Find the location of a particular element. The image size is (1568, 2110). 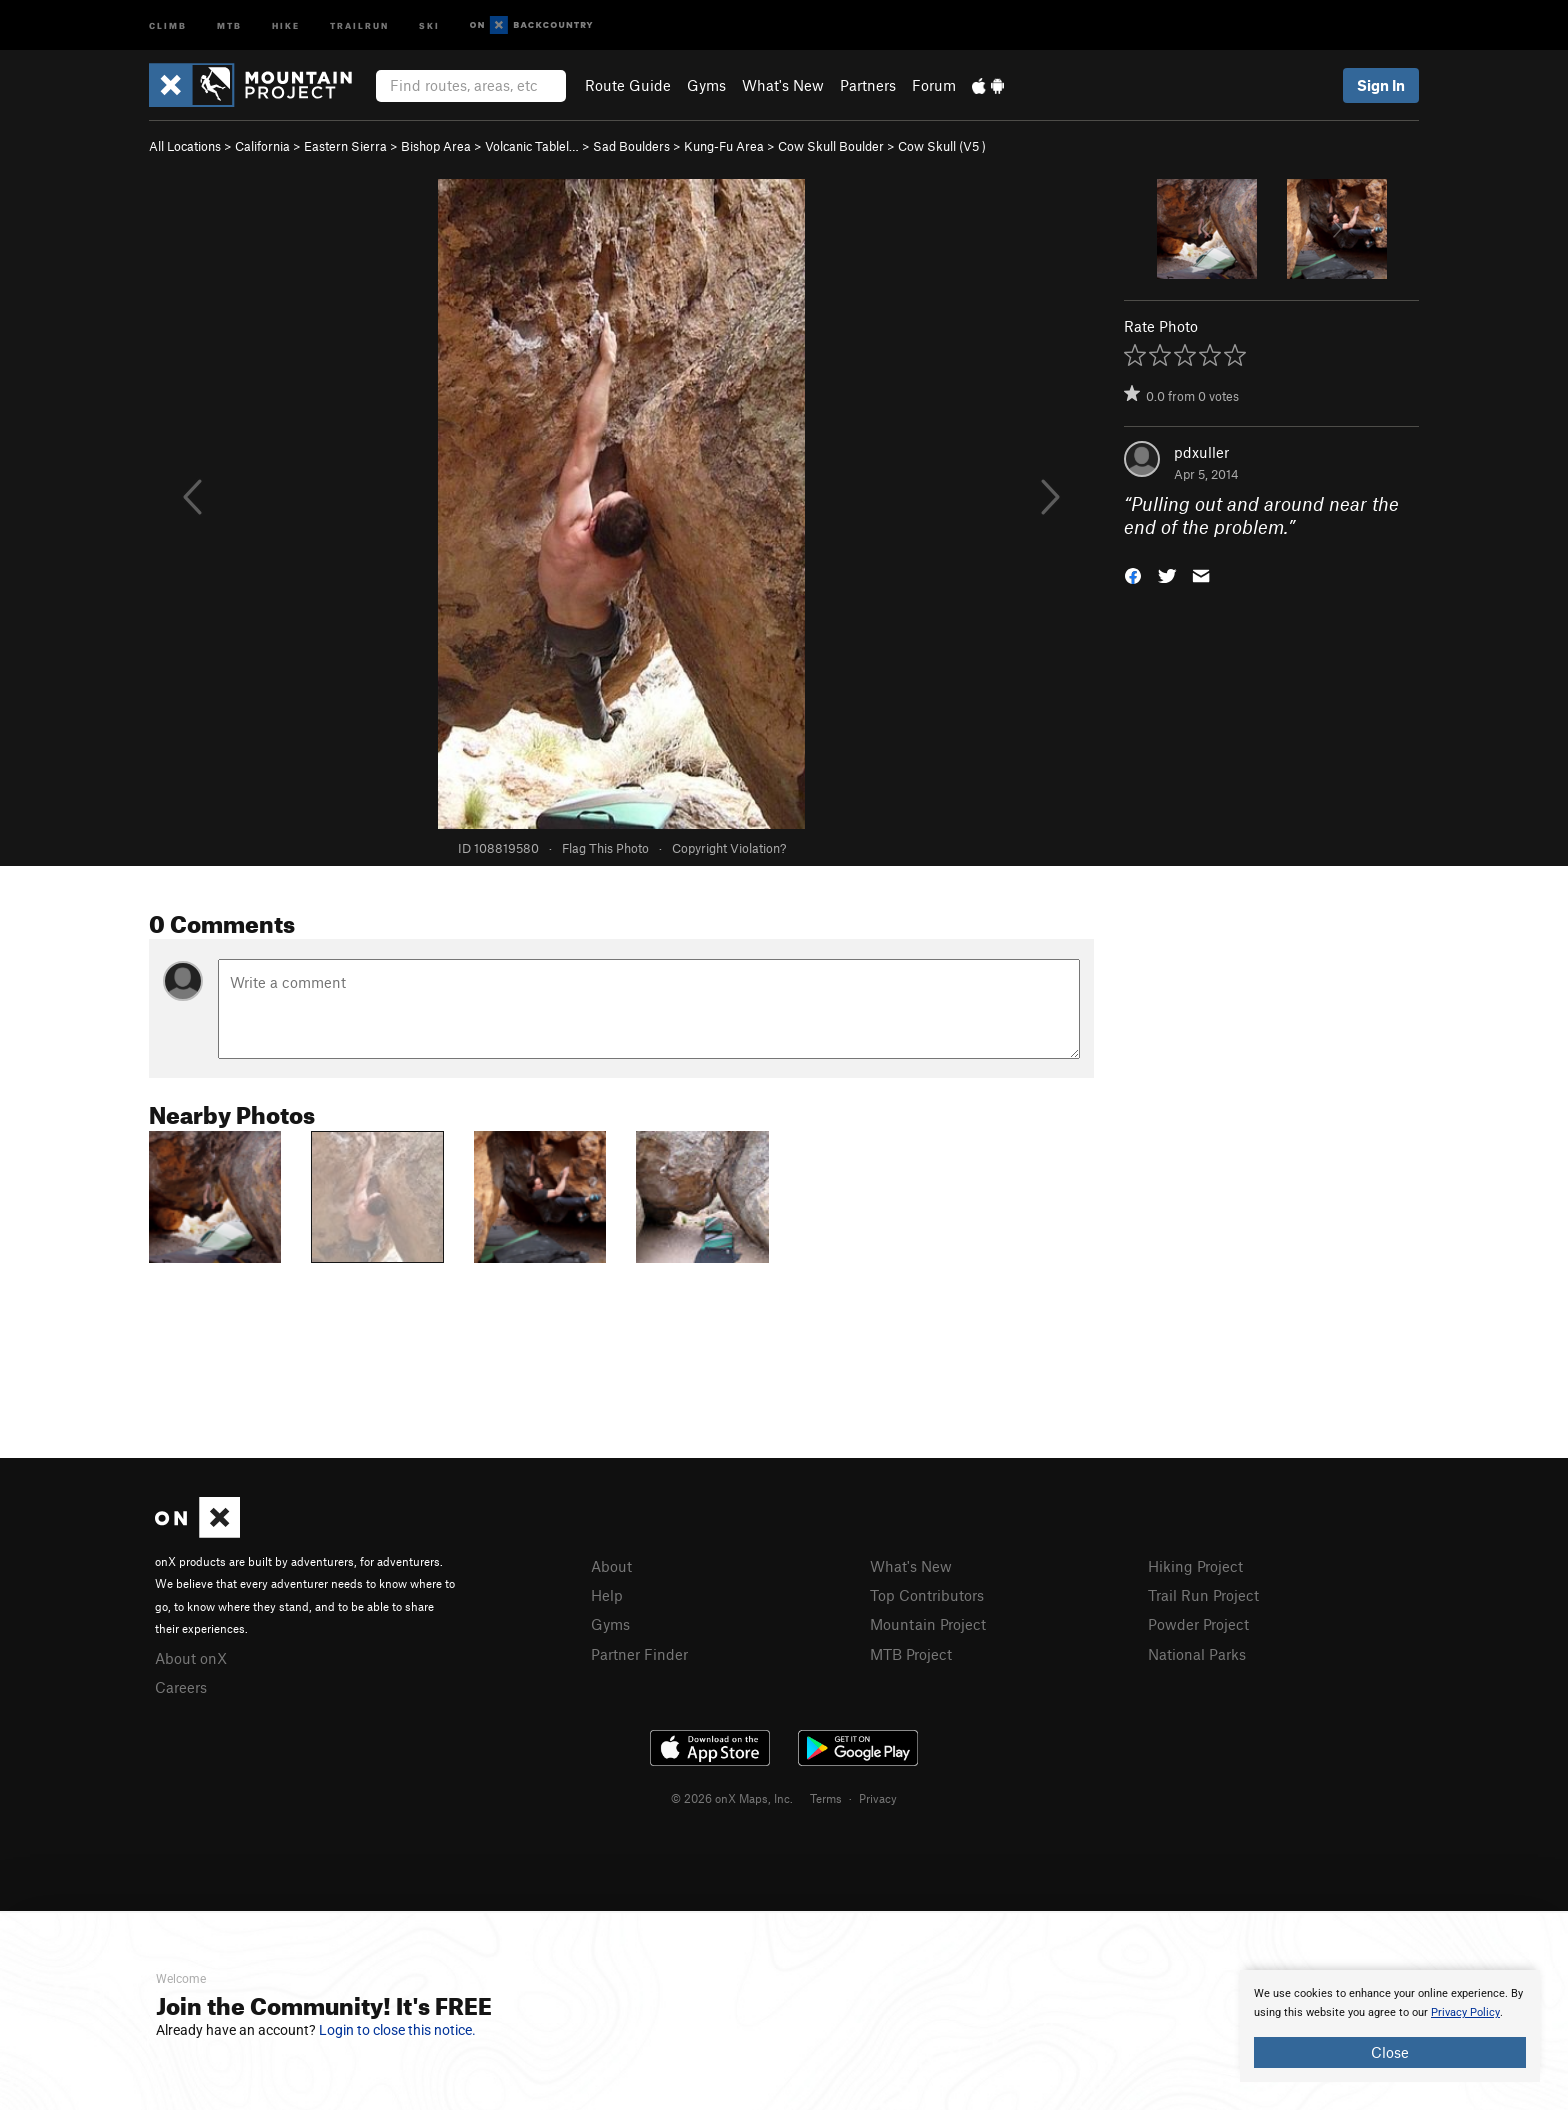

Careers is located at coordinates (181, 1687).